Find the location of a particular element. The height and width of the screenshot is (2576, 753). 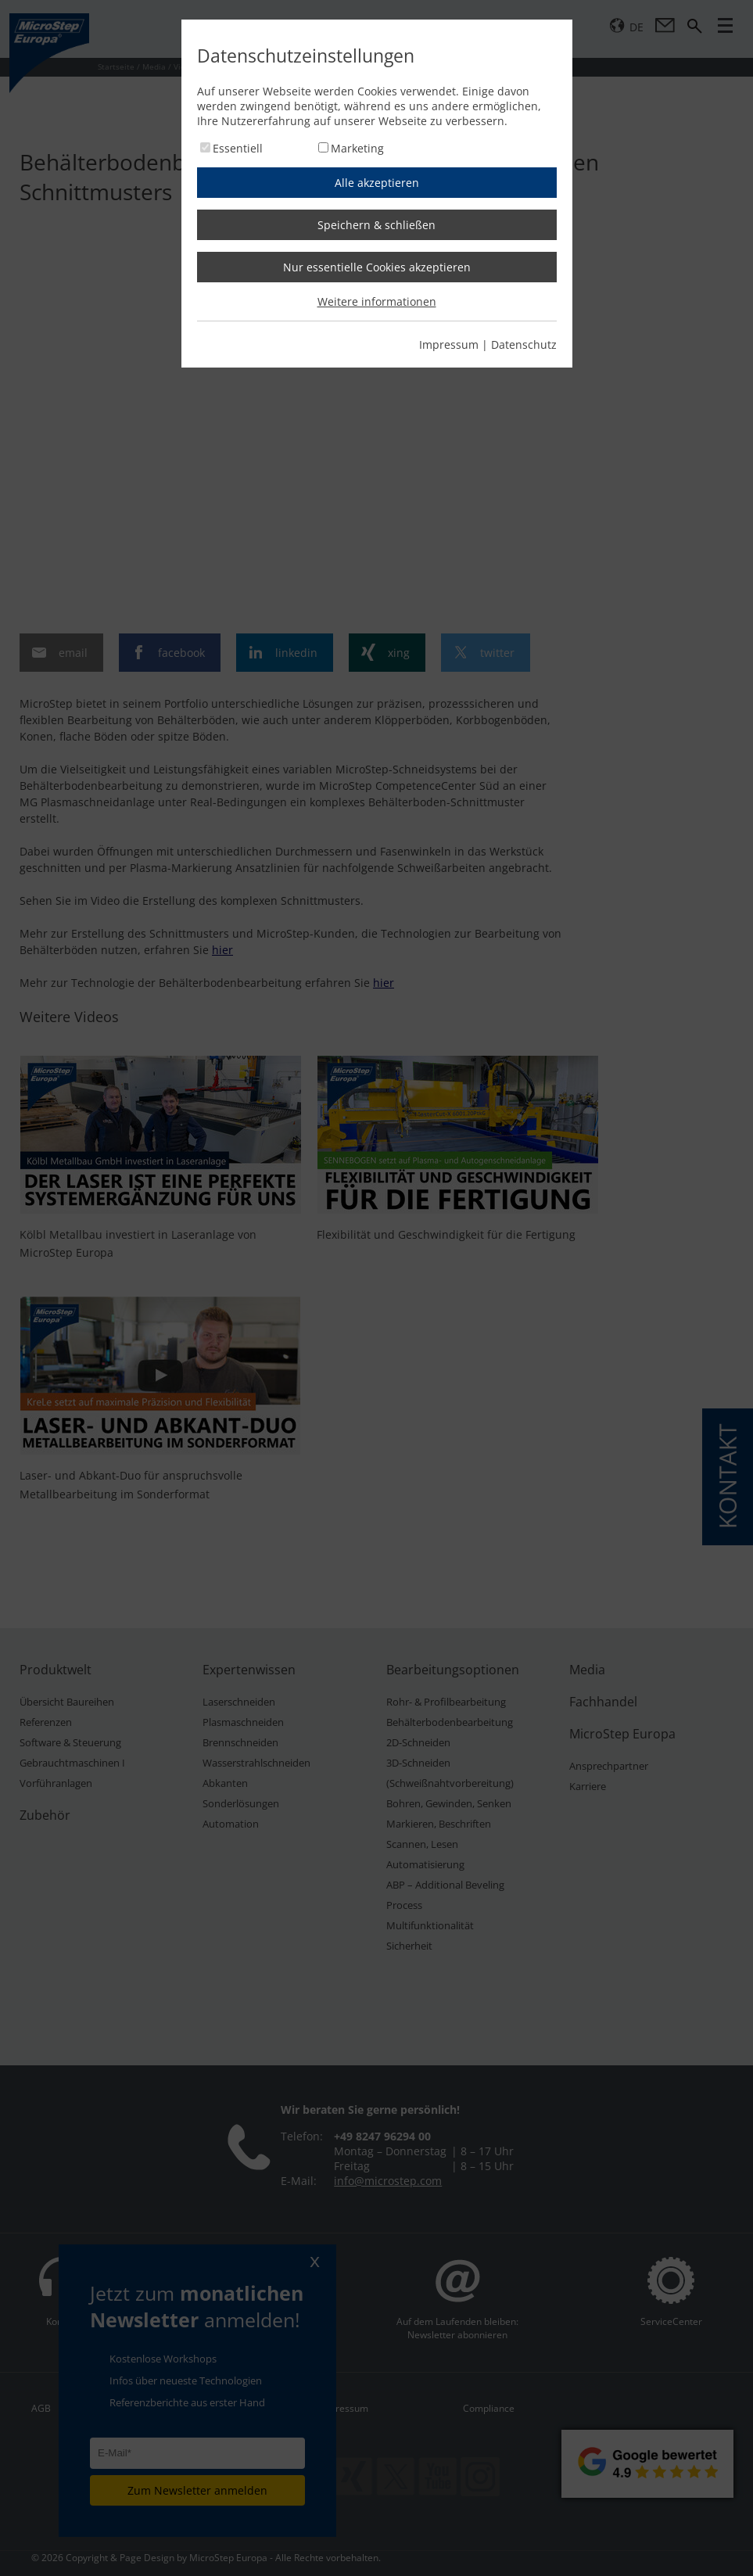

Impressum is located at coordinates (449, 344).